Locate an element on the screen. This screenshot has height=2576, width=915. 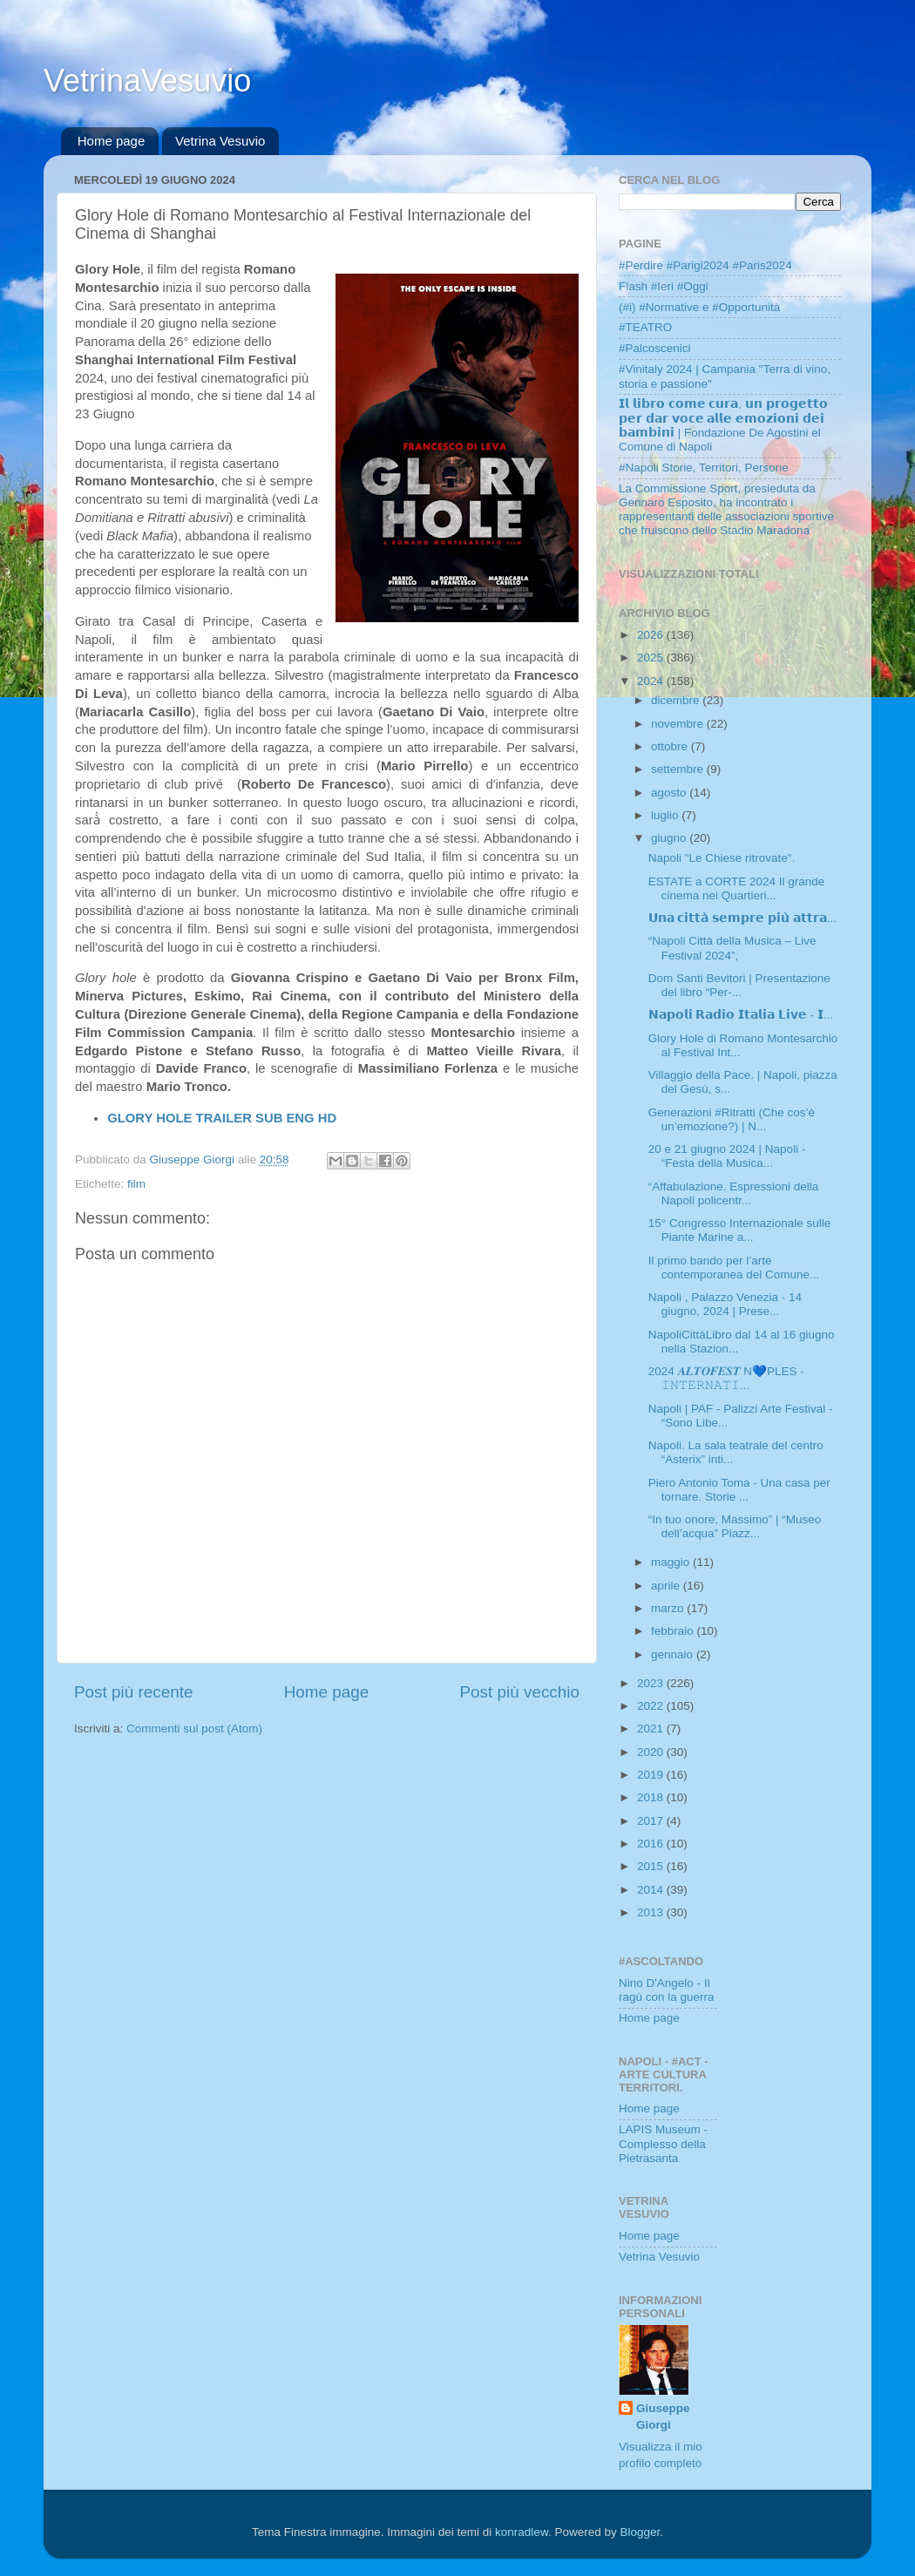
2014 is located at coordinates (652, 1889).